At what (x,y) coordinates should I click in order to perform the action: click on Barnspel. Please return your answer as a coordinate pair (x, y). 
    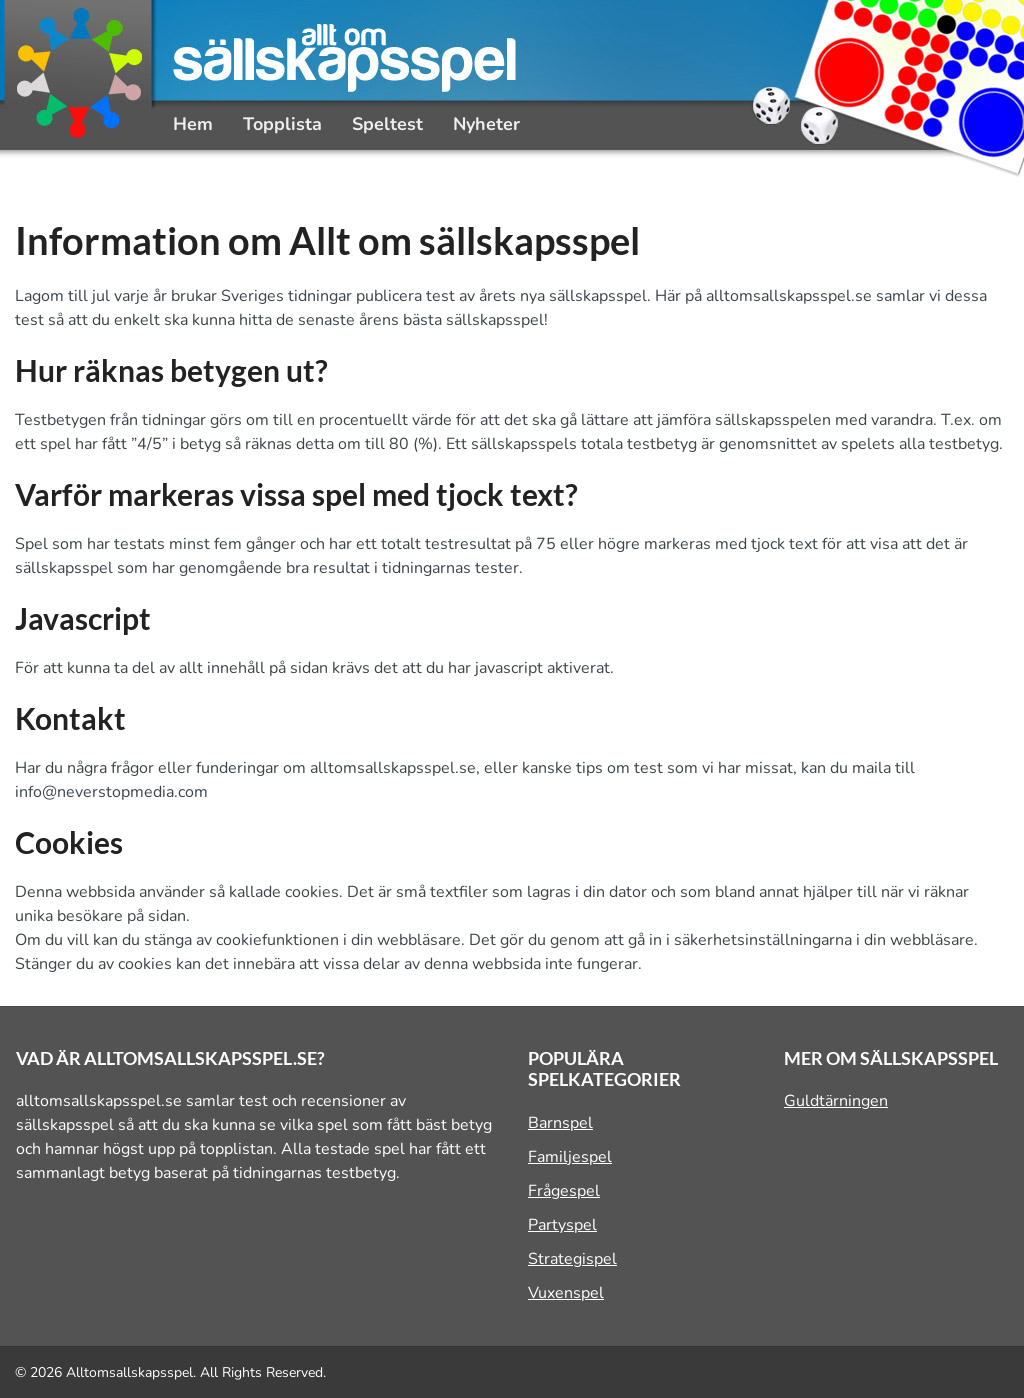
    Looking at the image, I should click on (560, 1123).